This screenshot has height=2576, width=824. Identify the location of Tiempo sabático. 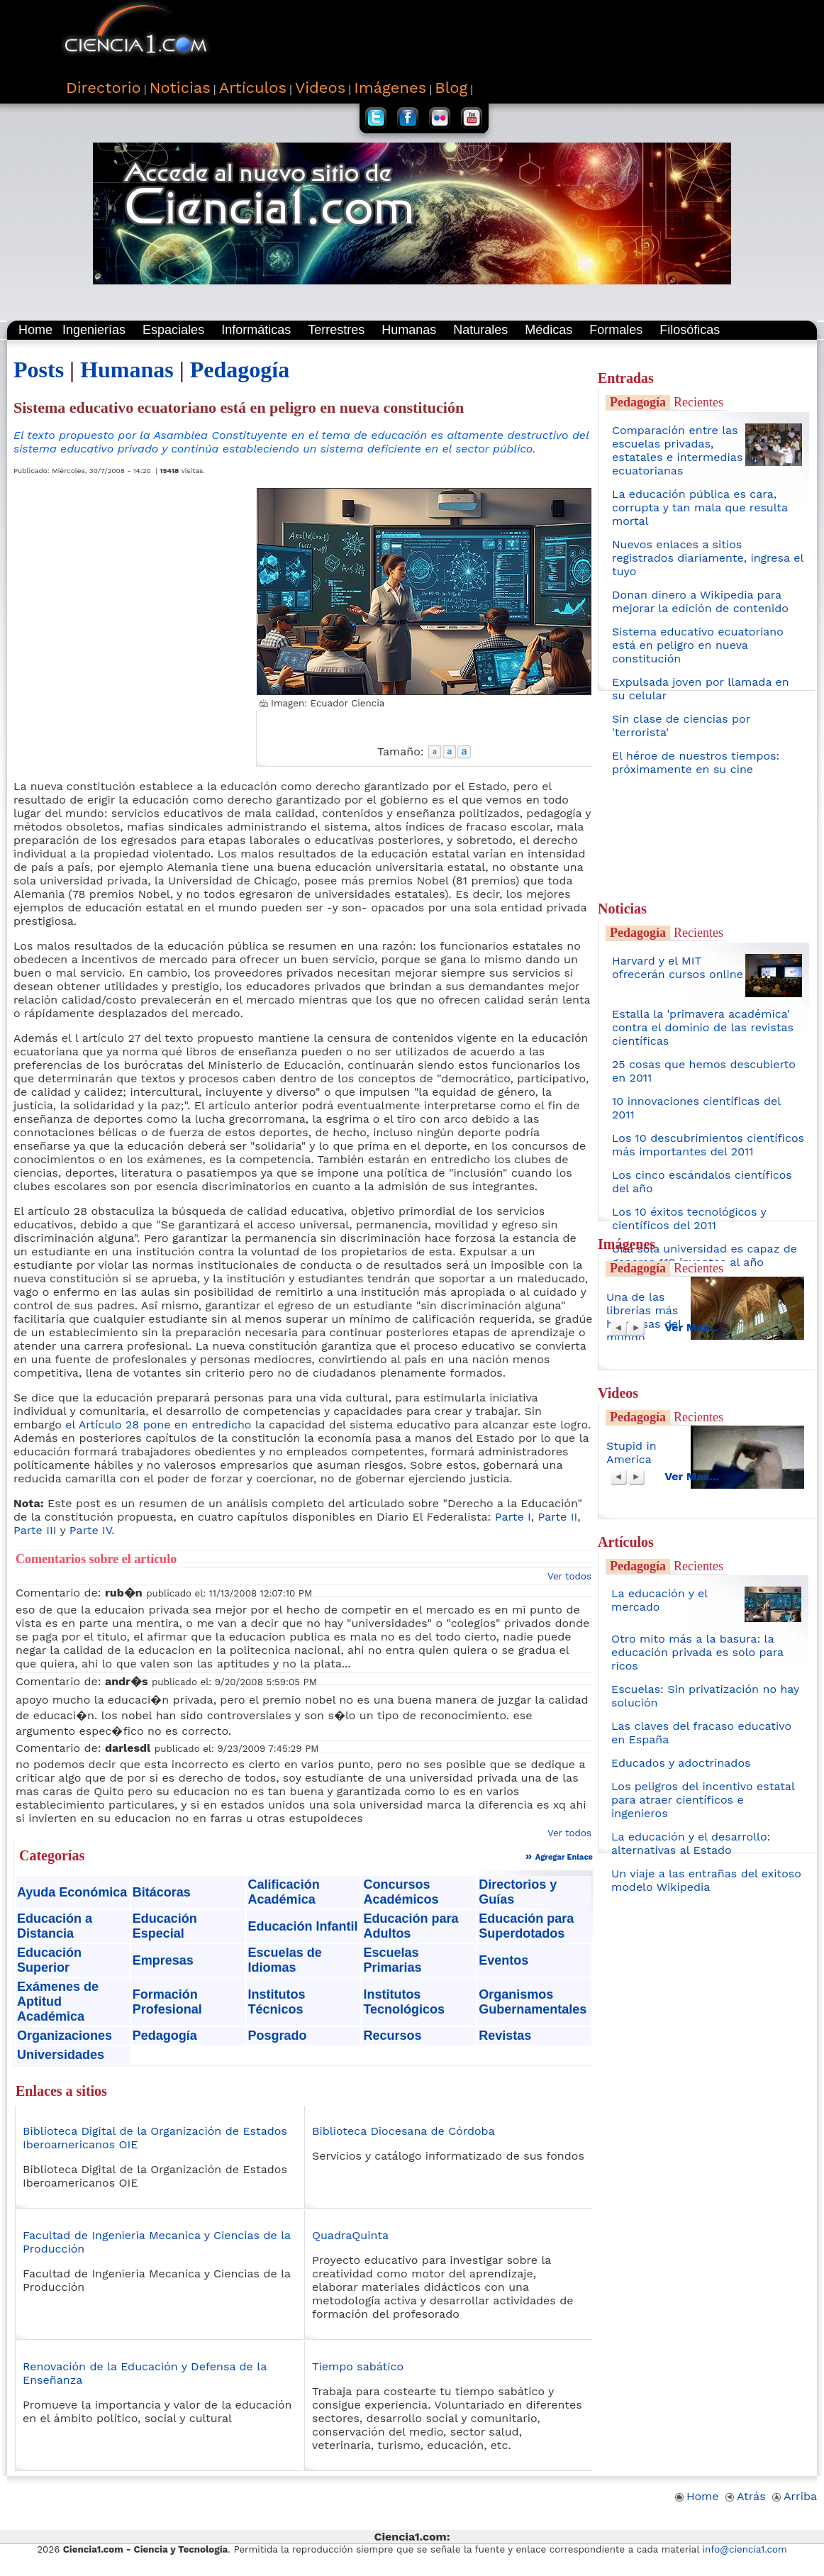
(357, 2366).